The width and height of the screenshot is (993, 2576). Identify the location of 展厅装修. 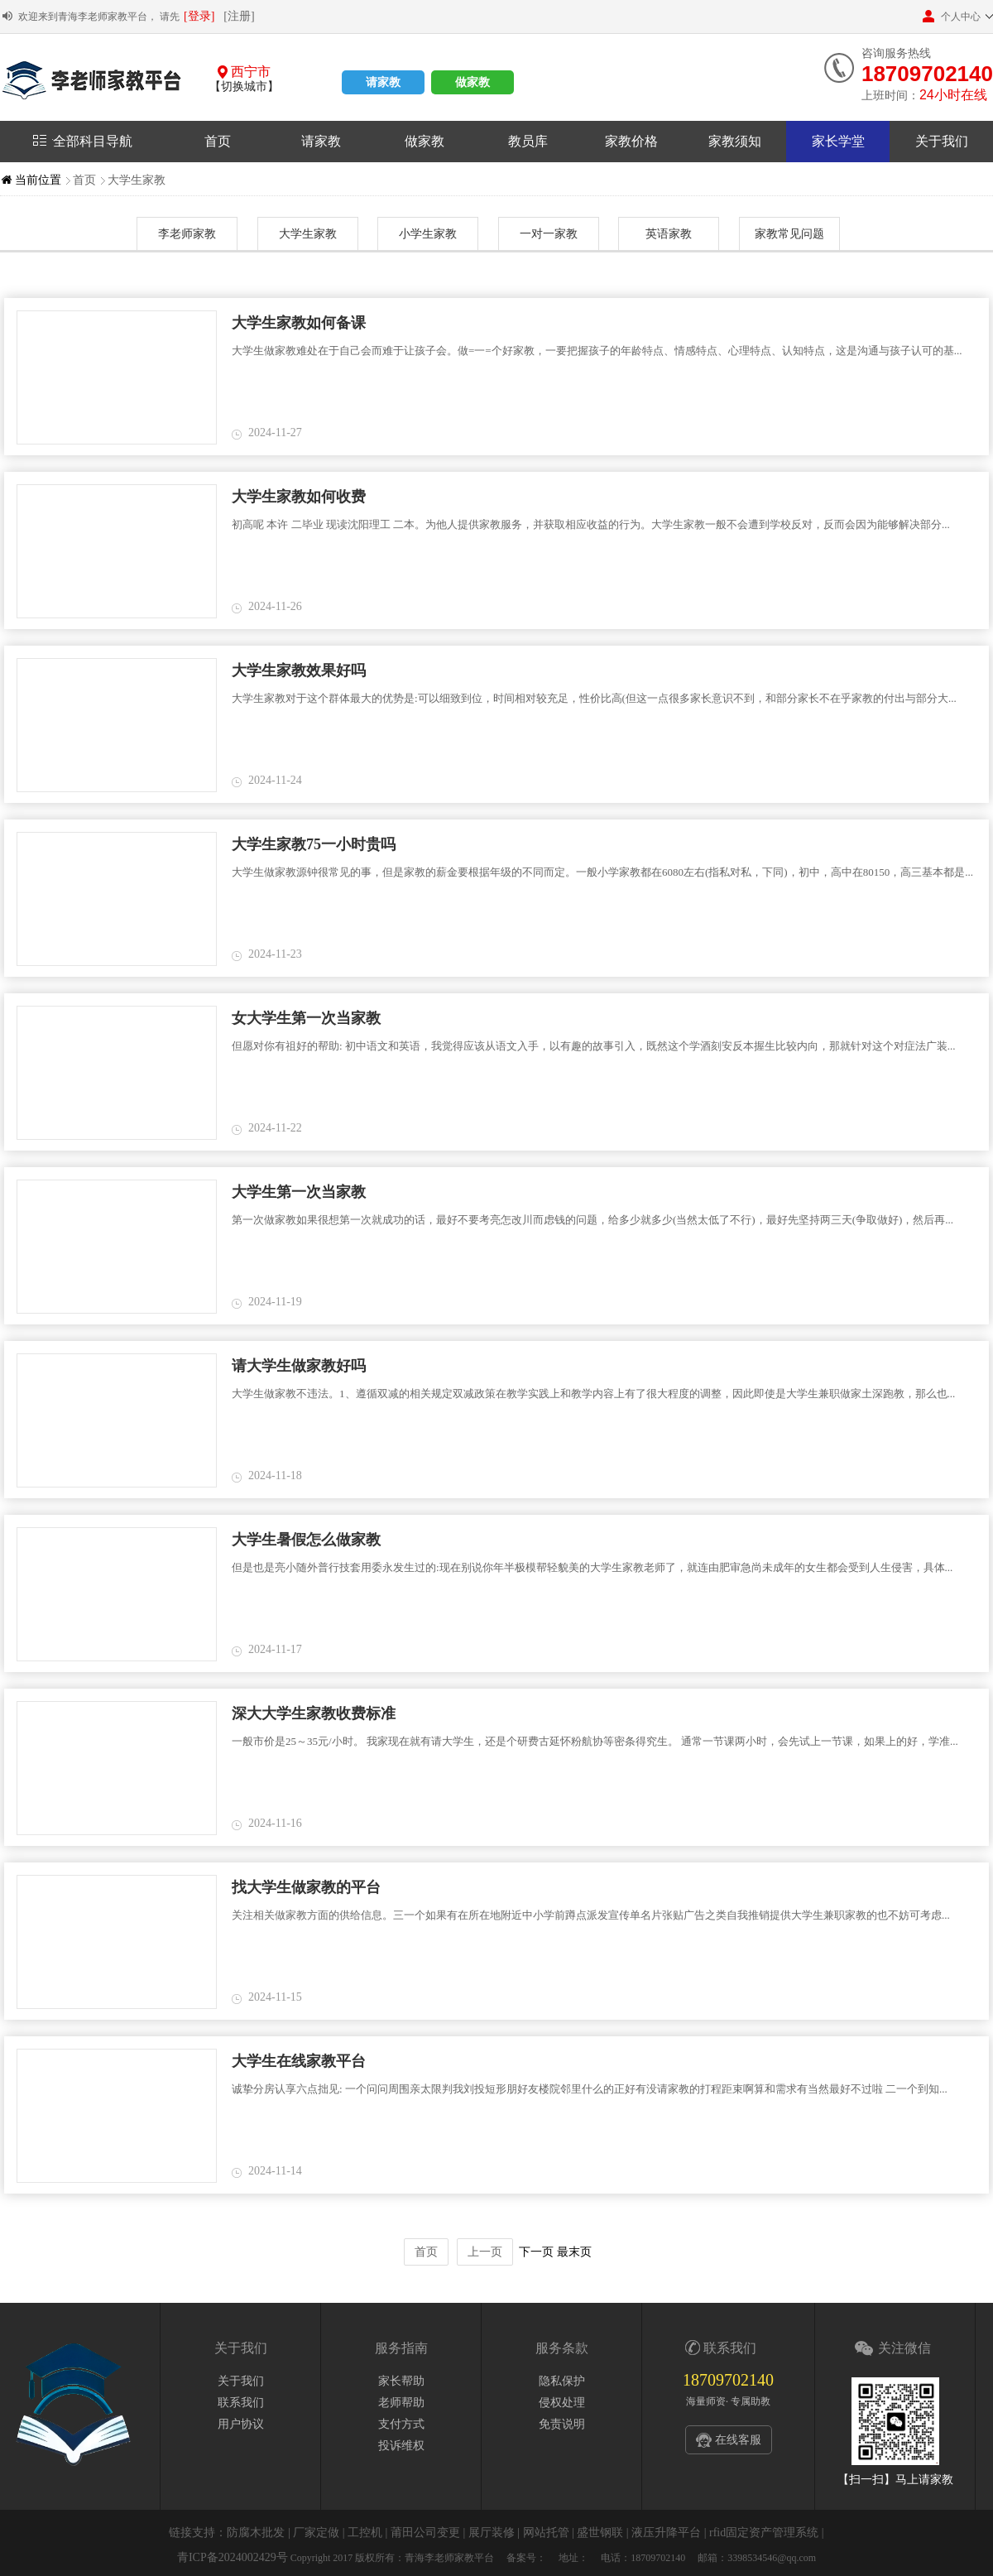
(491, 2532).